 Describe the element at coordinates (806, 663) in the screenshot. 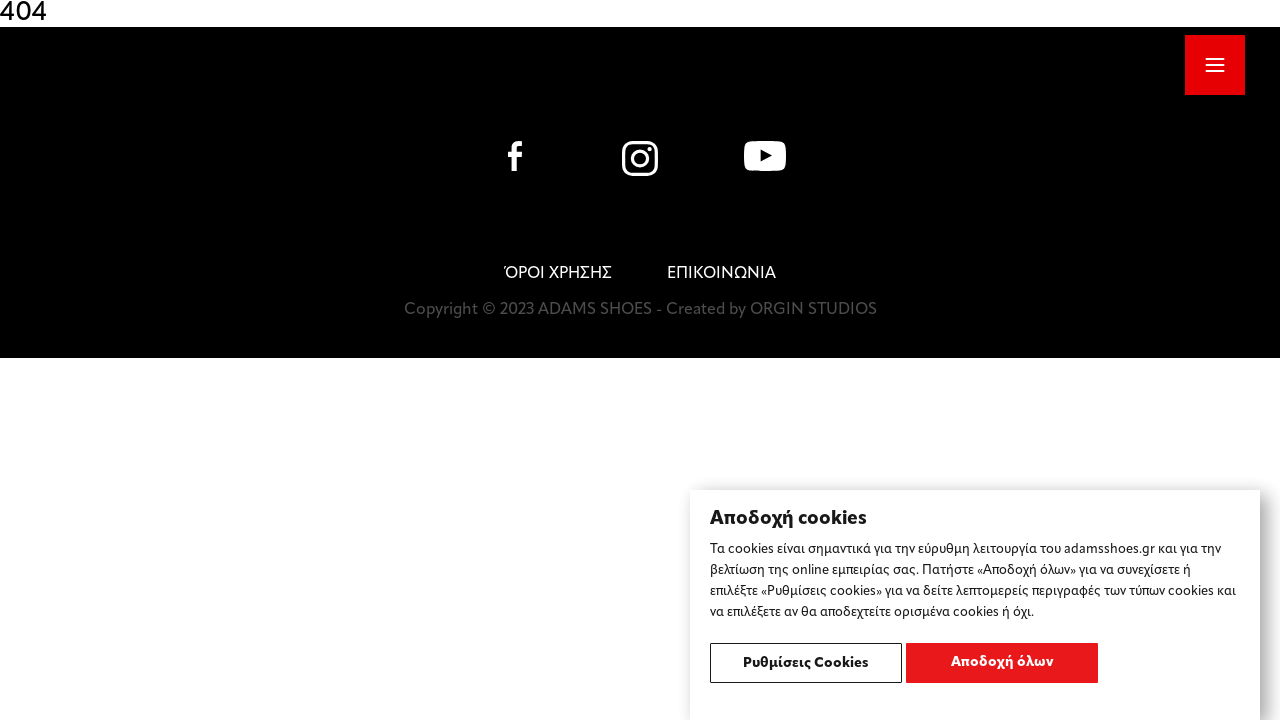

I see `Ρυθμίσεις Cookies` at that location.